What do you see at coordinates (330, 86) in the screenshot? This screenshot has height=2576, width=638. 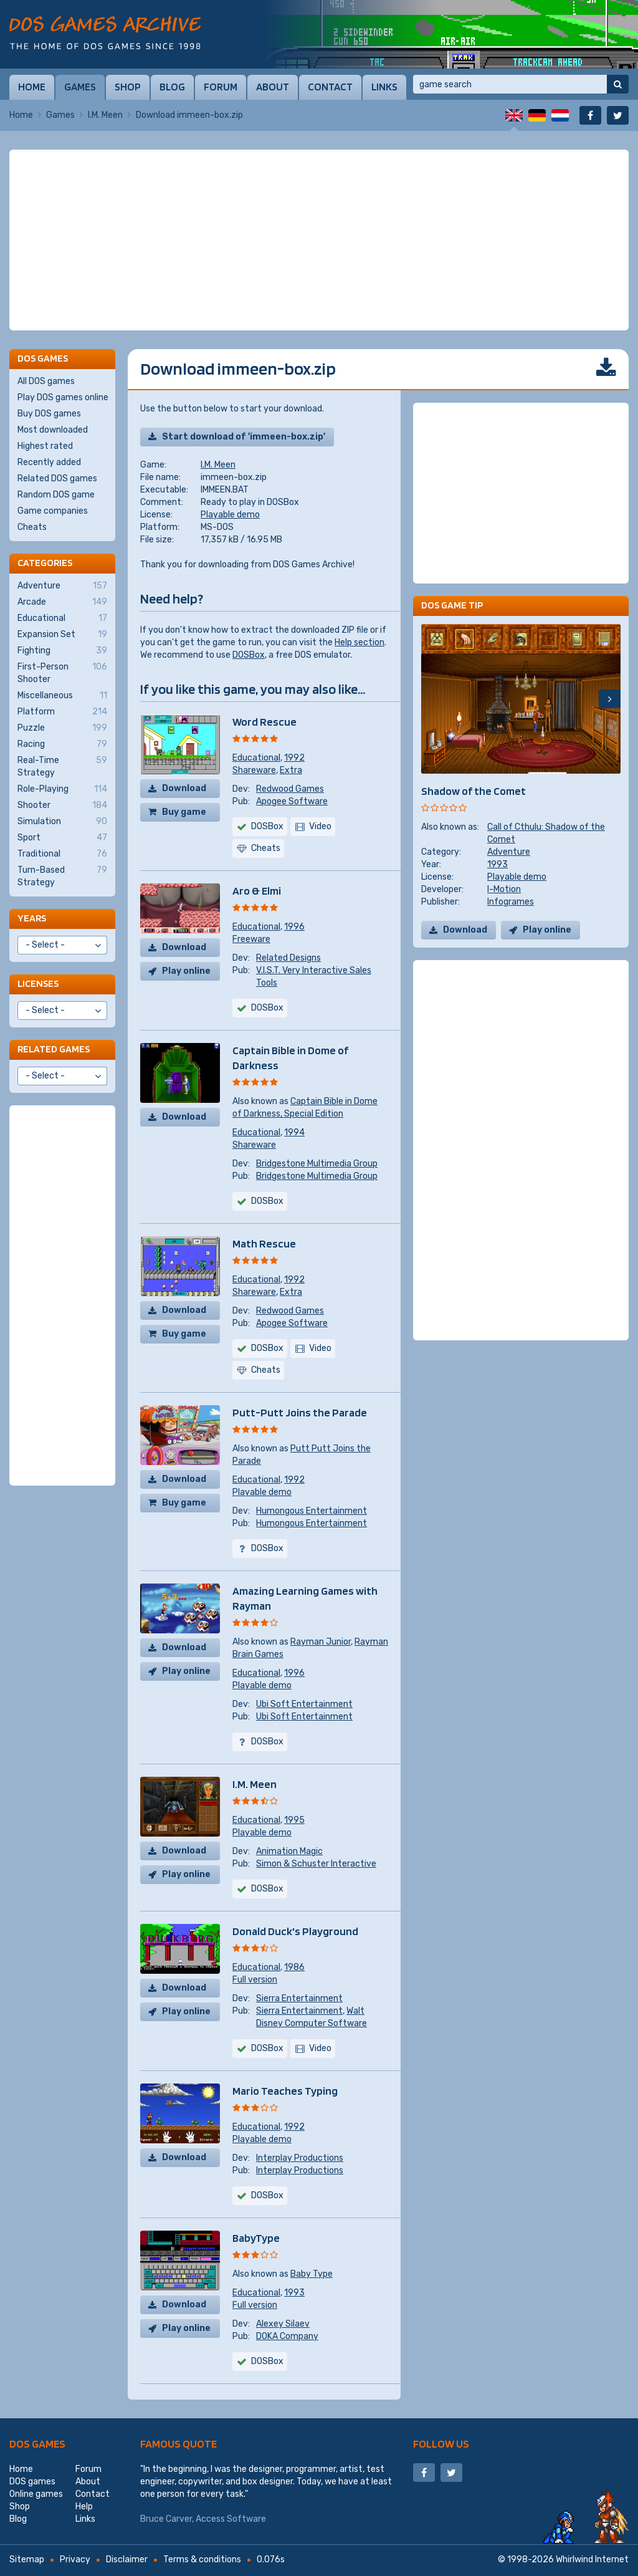 I see `Contact` at bounding box center [330, 86].